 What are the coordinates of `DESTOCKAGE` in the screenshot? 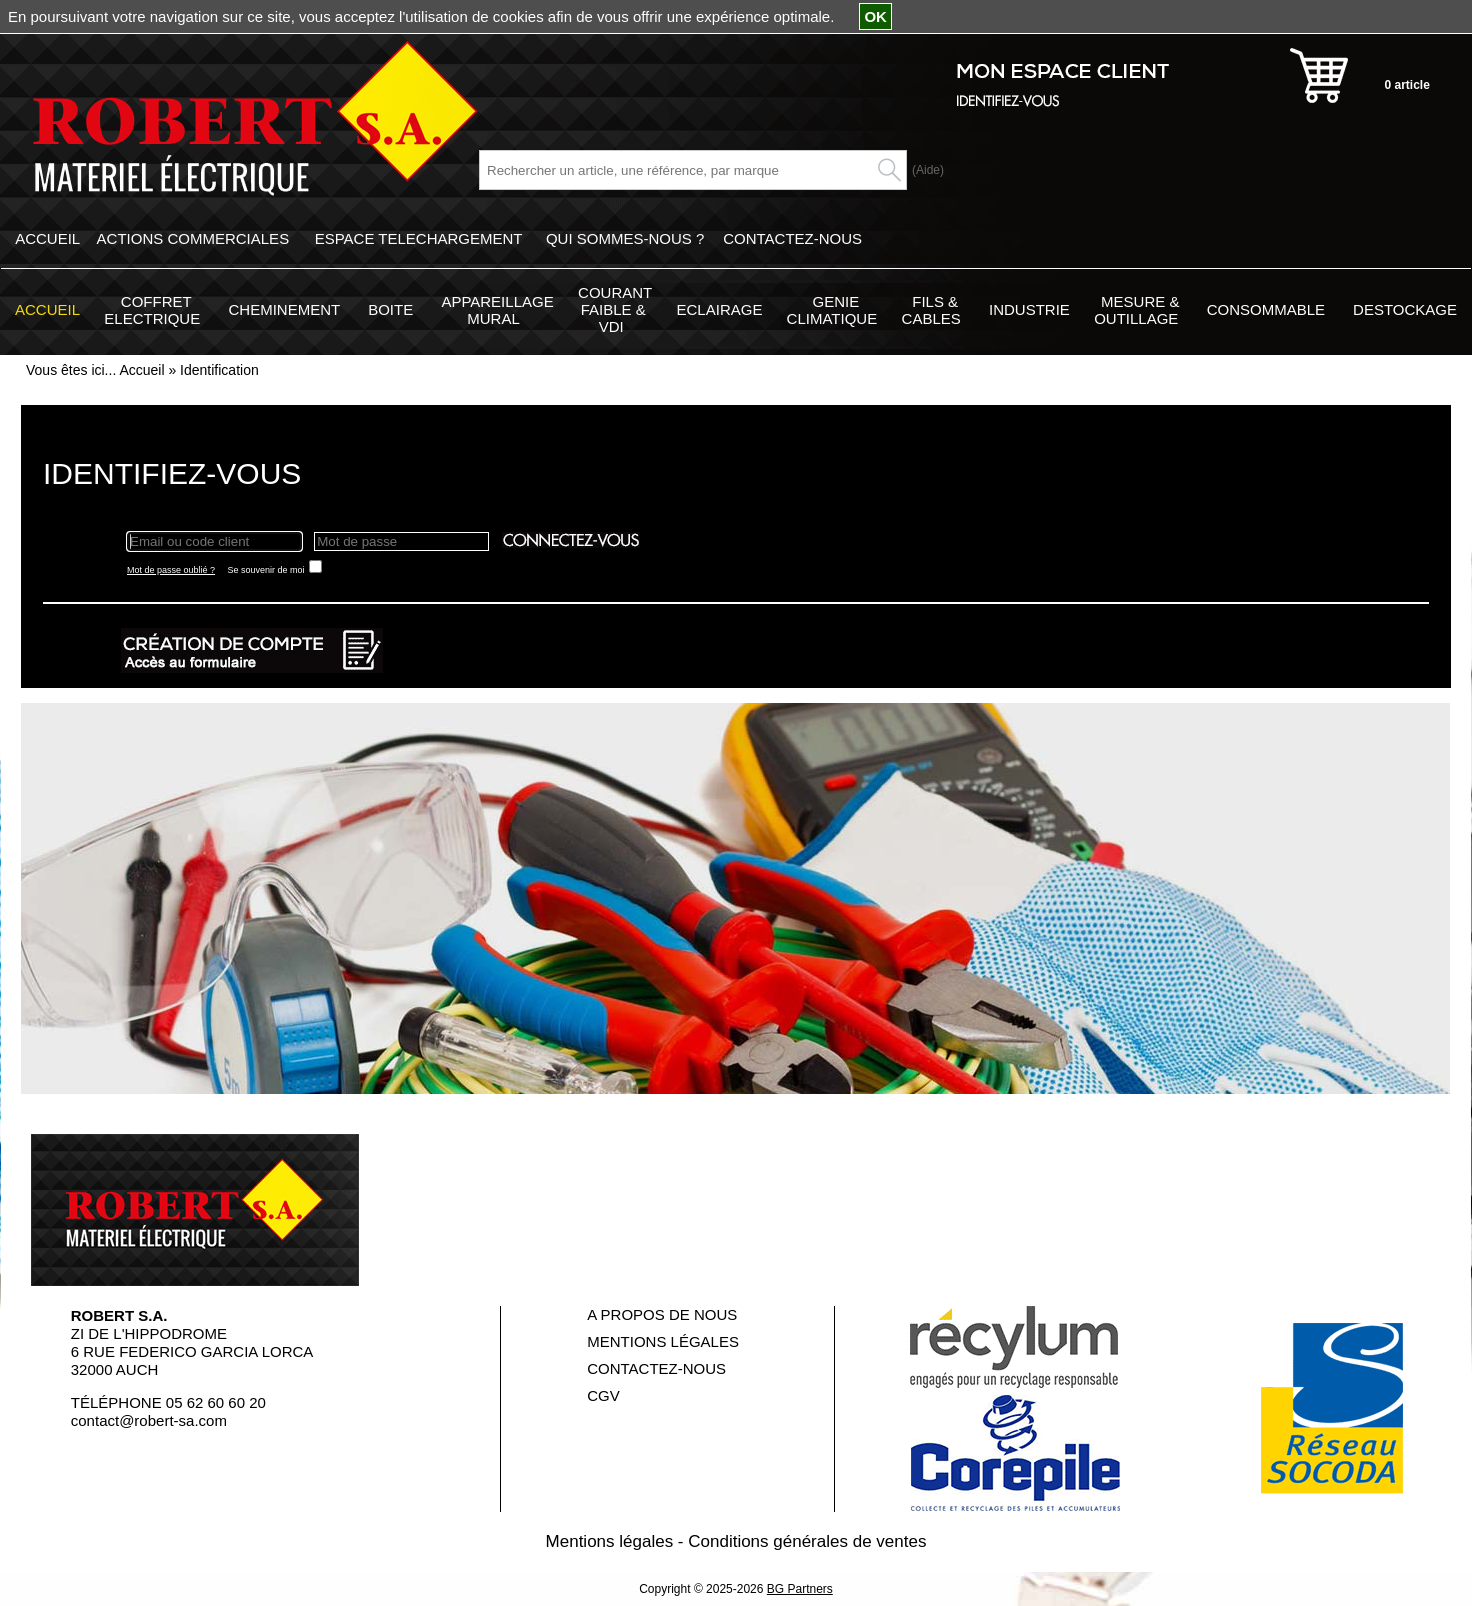 It's located at (1405, 309).